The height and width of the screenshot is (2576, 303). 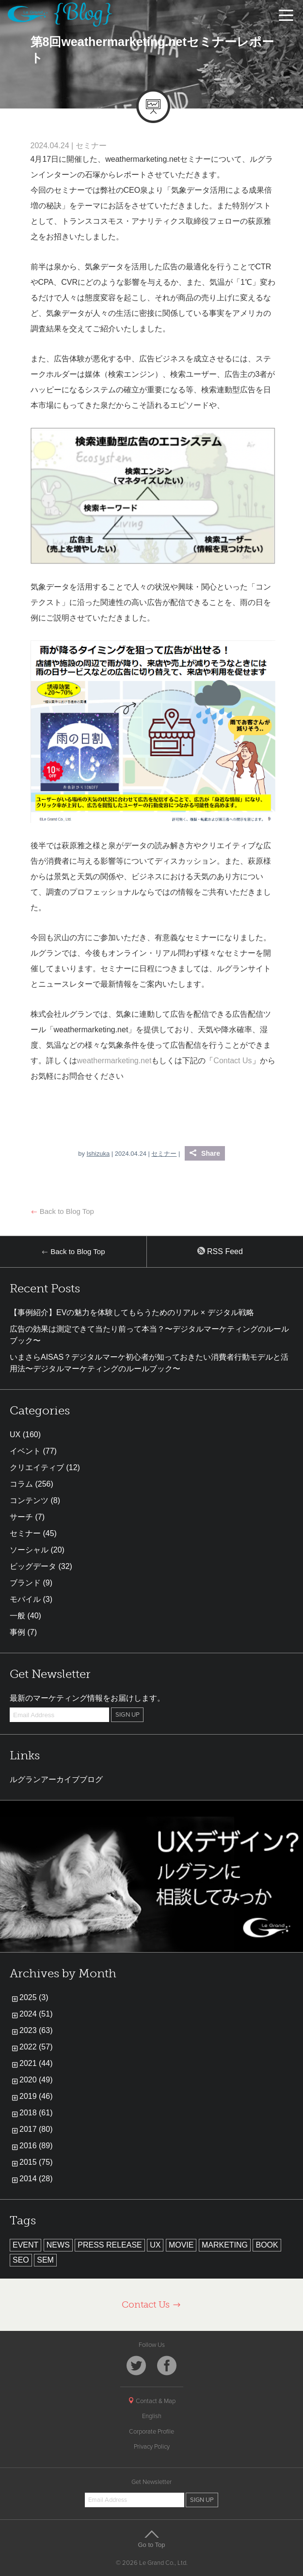 What do you see at coordinates (36, 2113) in the screenshot?
I see `2018 (61)` at bounding box center [36, 2113].